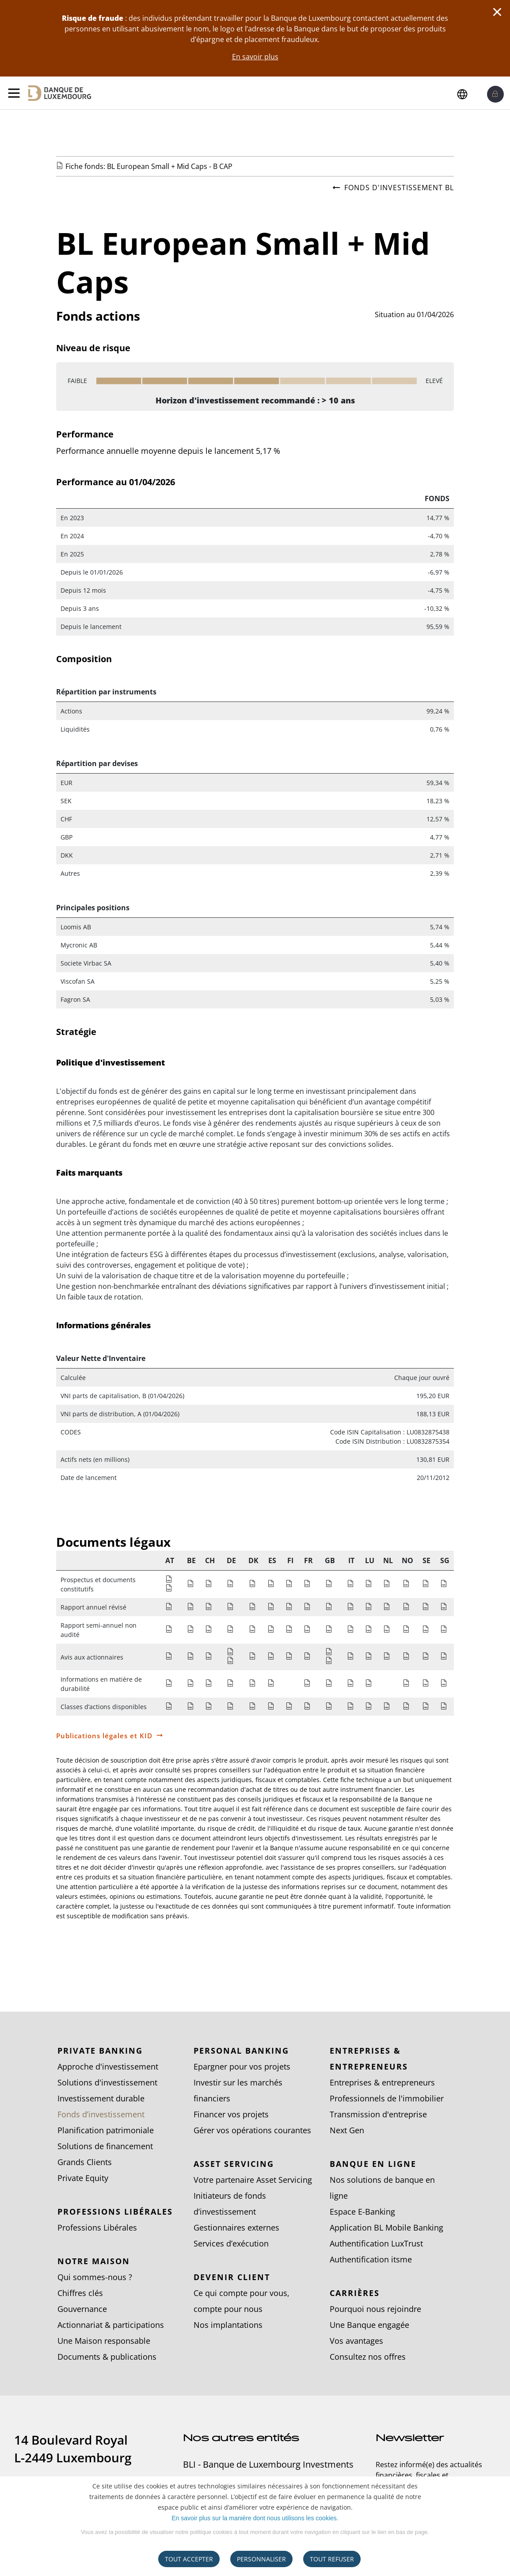 The width and height of the screenshot is (510, 2576). Describe the element at coordinates (115, 2211) in the screenshot. I see `Professions Libérales` at that location.